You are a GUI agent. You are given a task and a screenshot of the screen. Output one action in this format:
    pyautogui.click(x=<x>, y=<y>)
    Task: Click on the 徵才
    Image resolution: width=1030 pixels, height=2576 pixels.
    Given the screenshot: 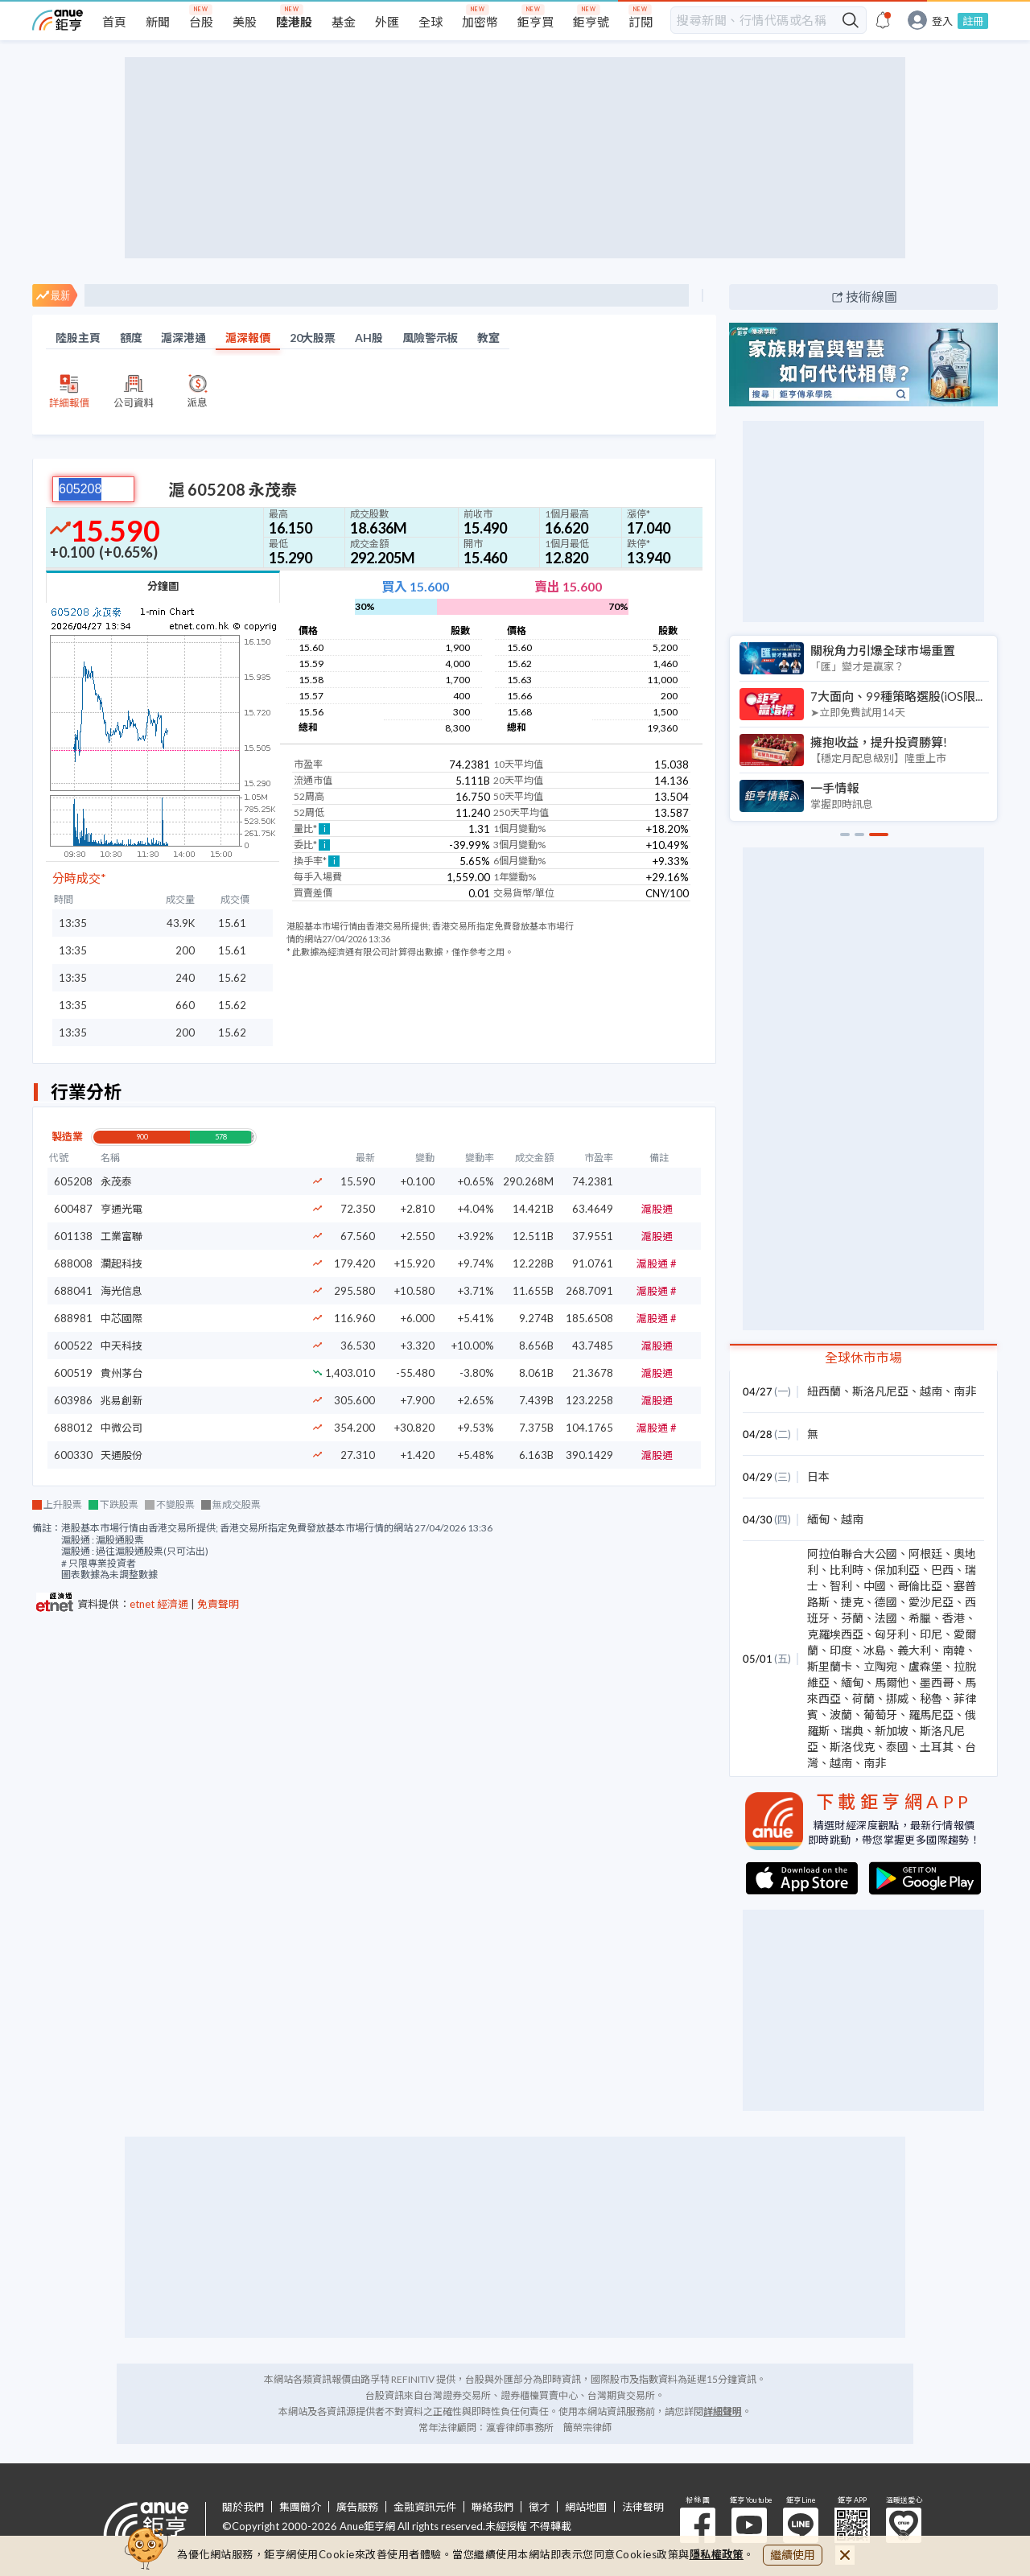 What is the action you would take?
    pyautogui.click(x=539, y=2507)
    